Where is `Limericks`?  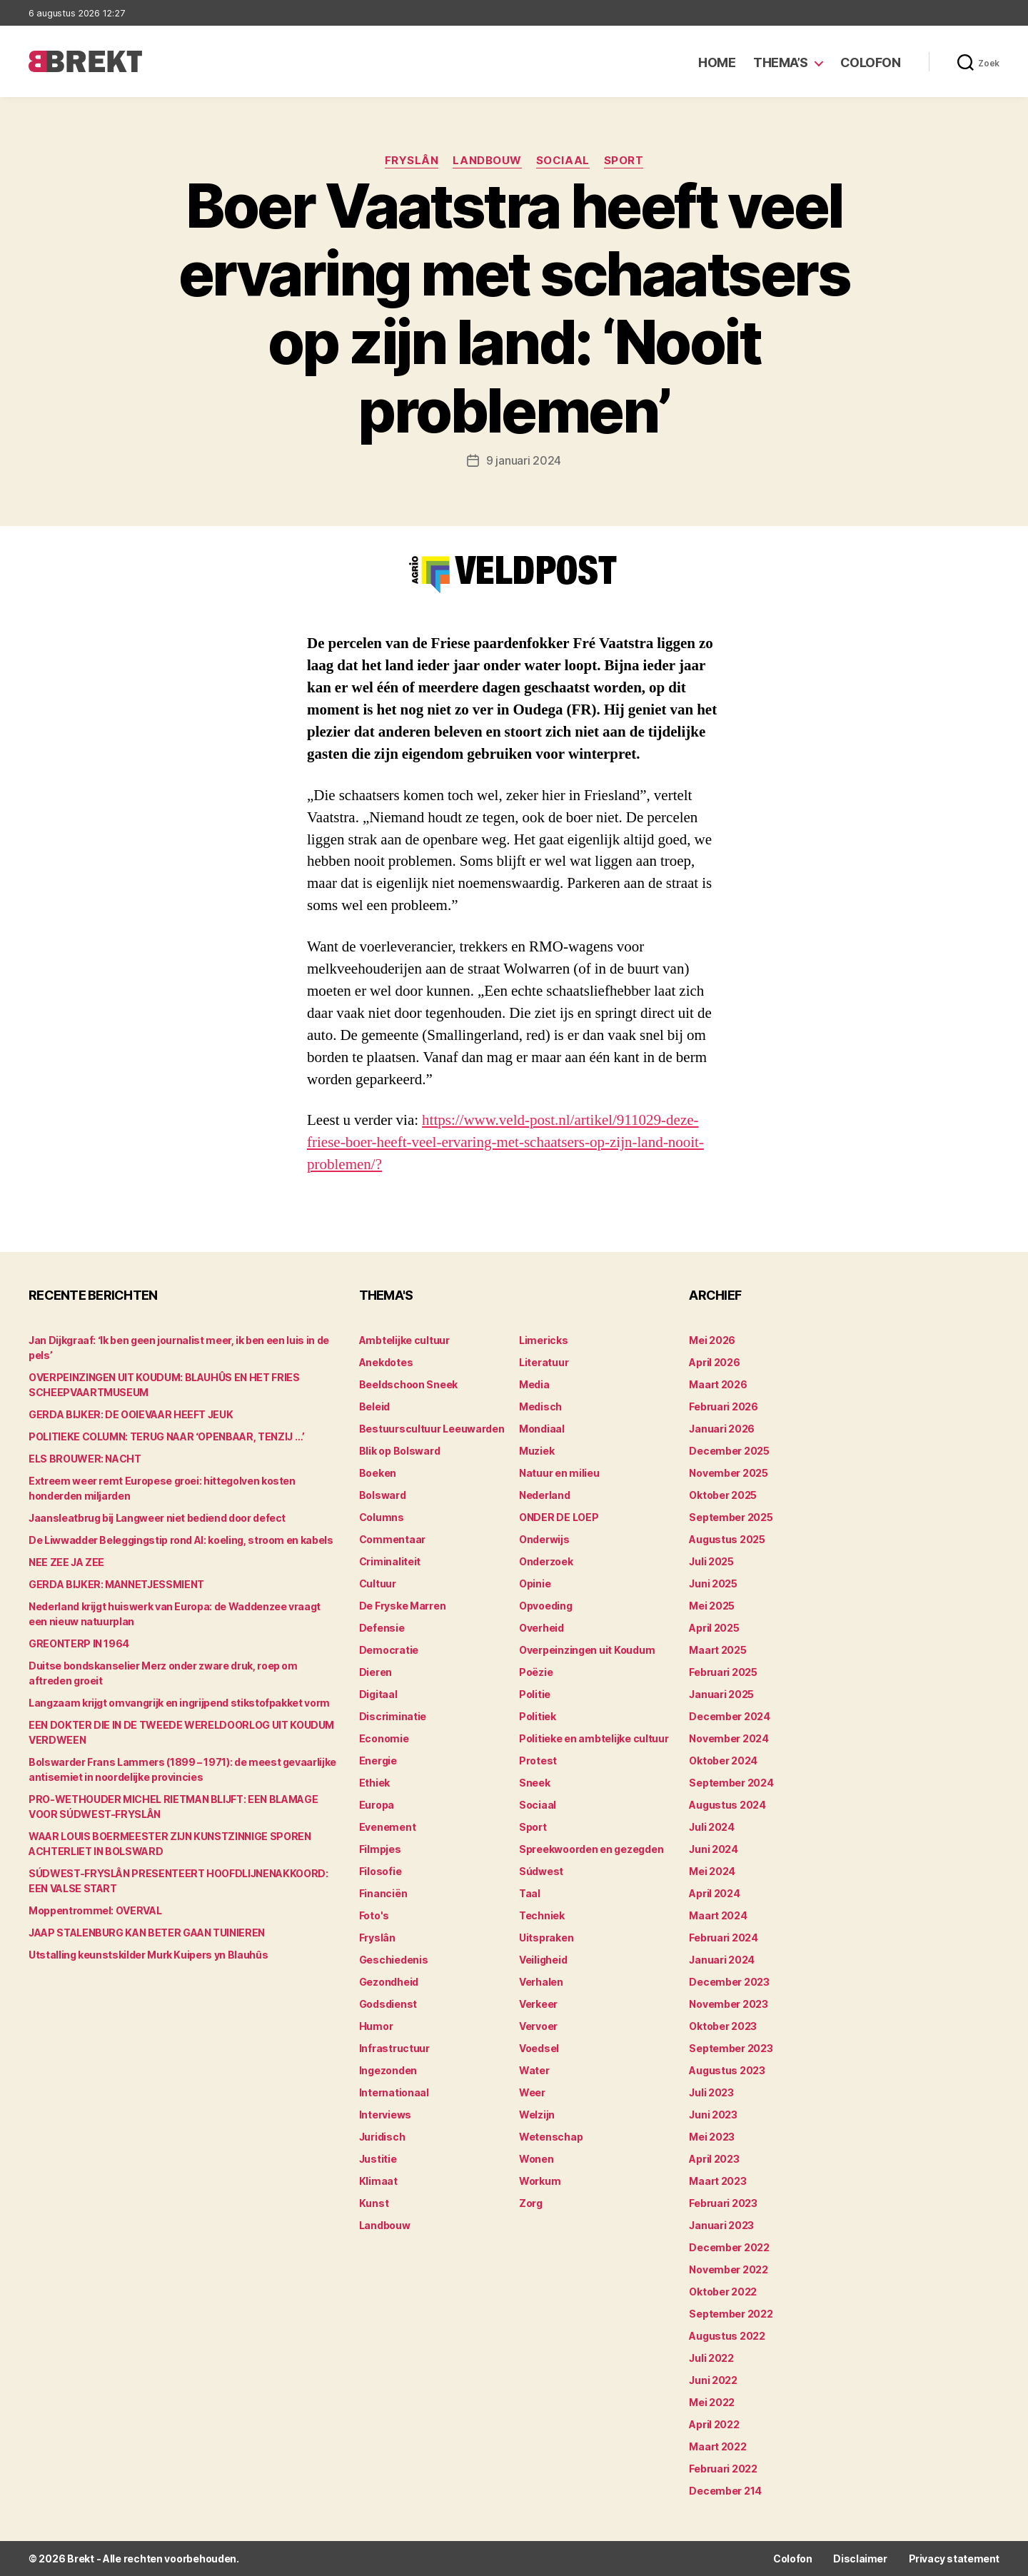 Limericks is located at coordinates (543, 1340).